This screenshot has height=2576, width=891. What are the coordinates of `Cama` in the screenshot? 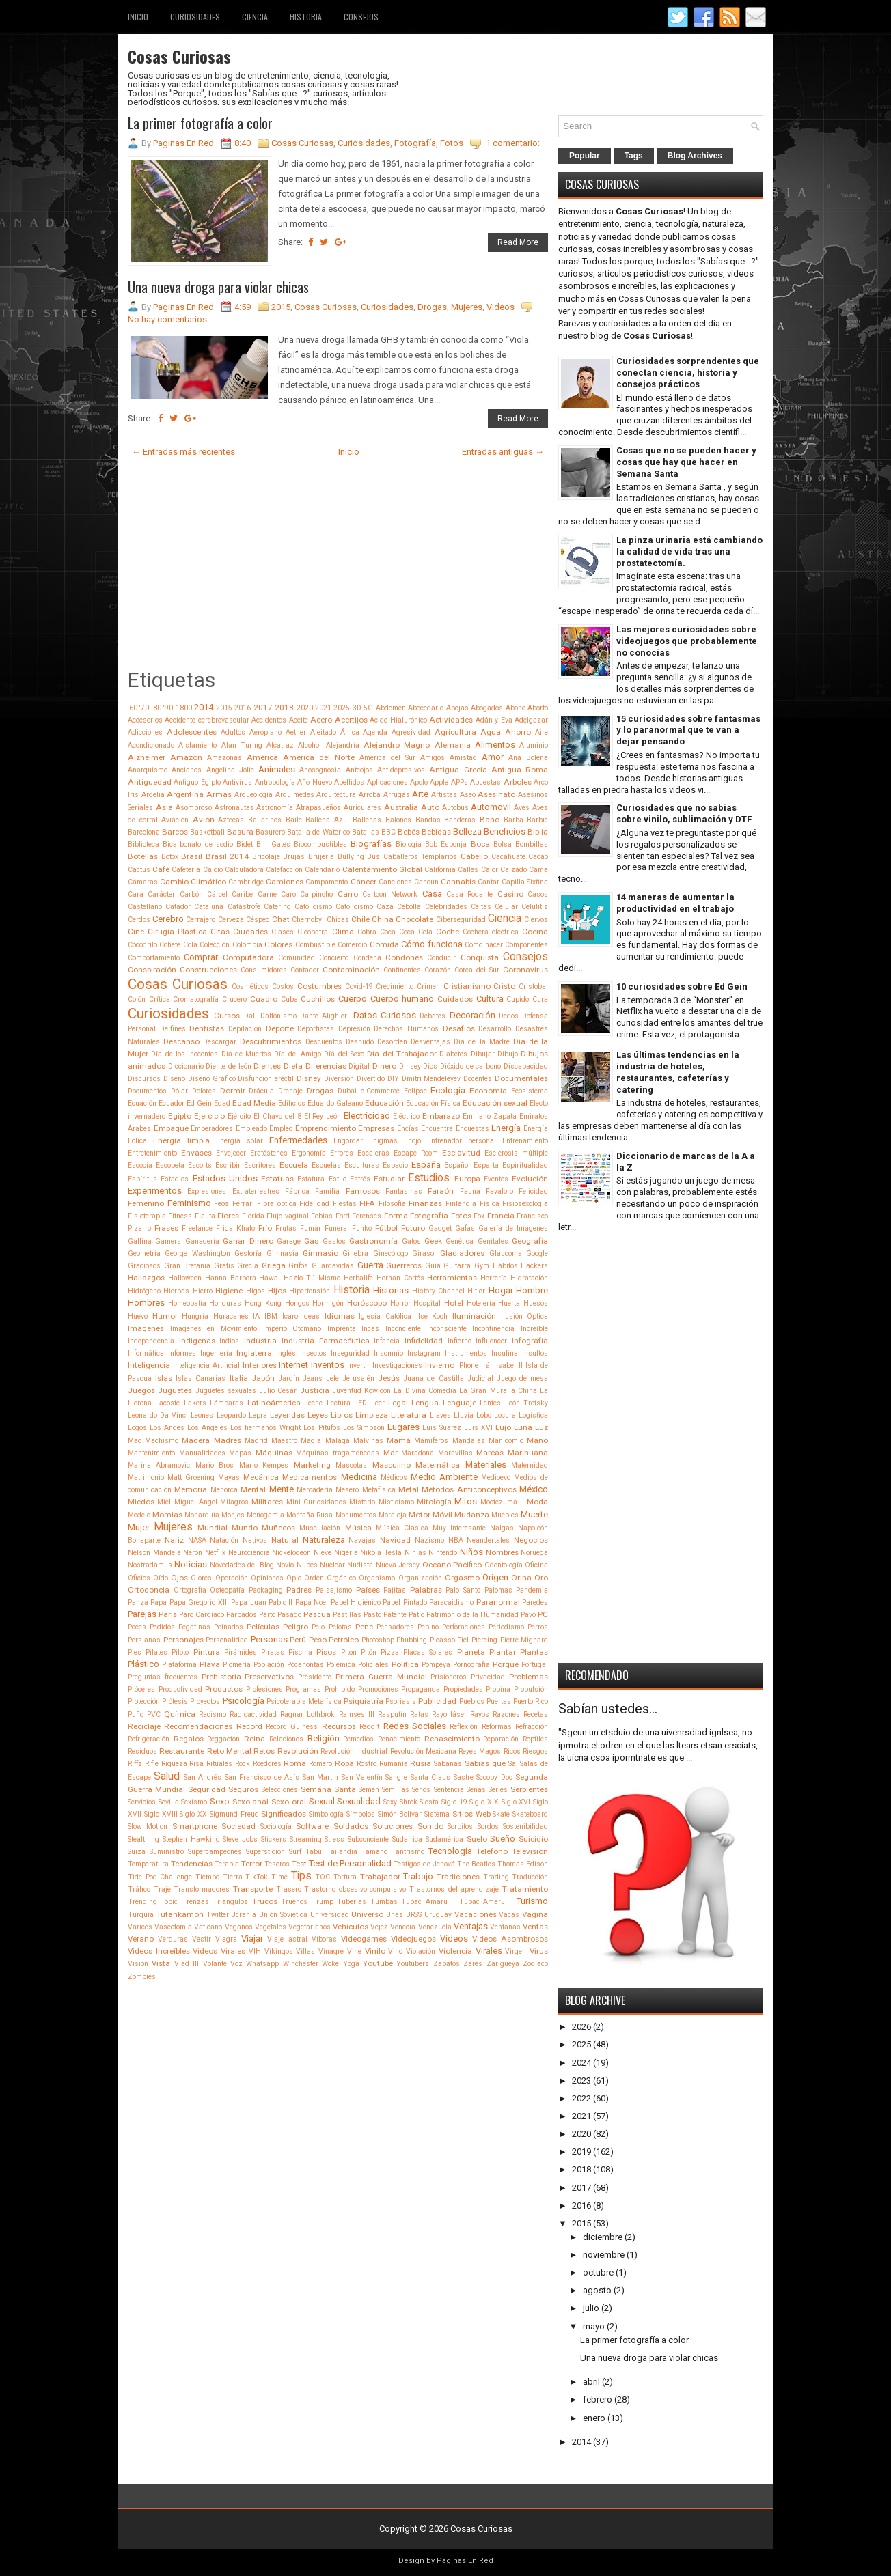 It's located at (538, 869).